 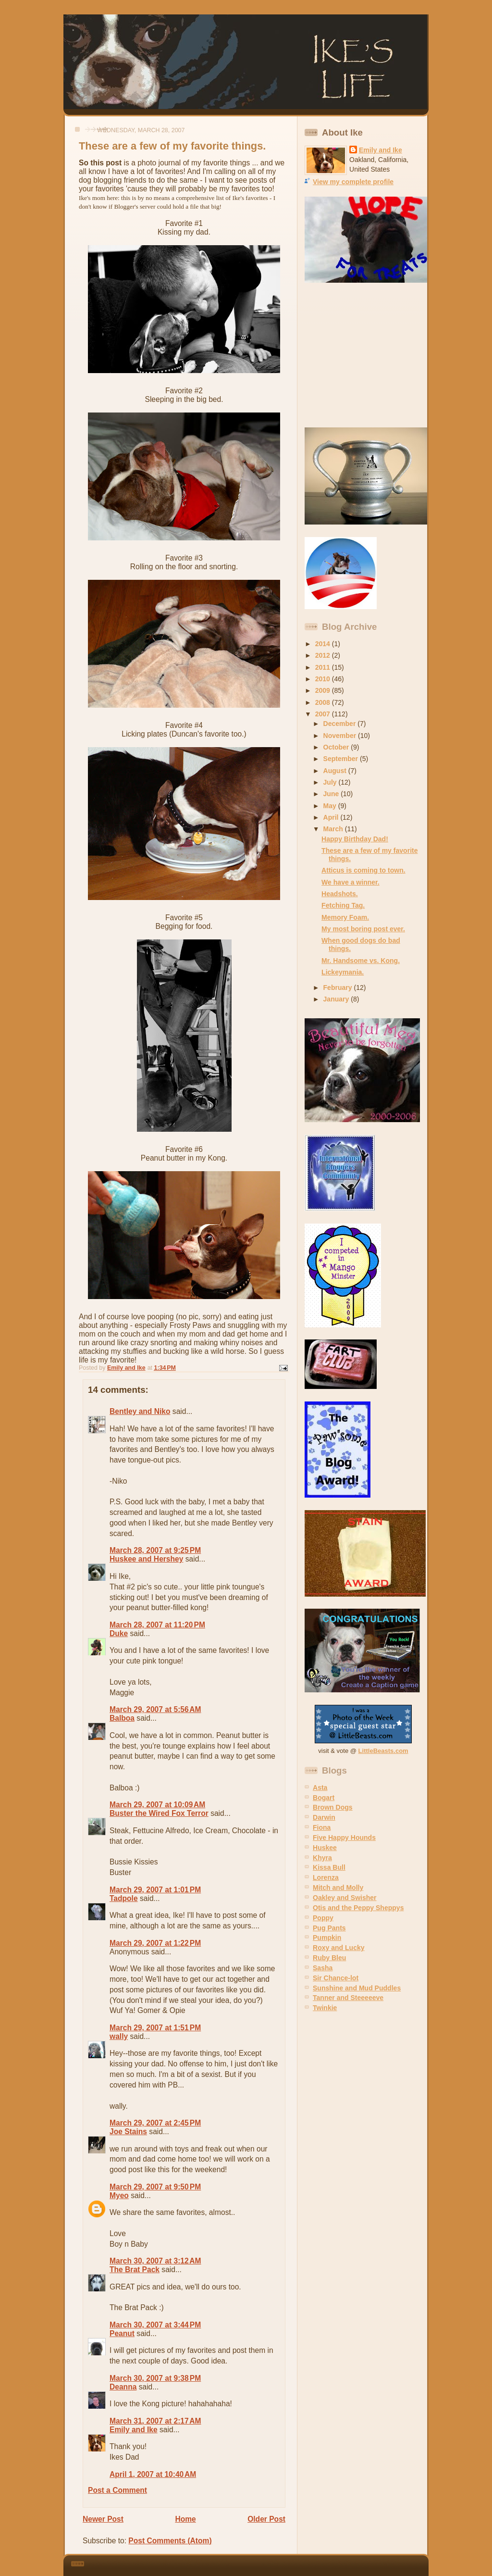 I want to click on April 1, 2007 at 10:40 AM, so click(x=153, y=2474).